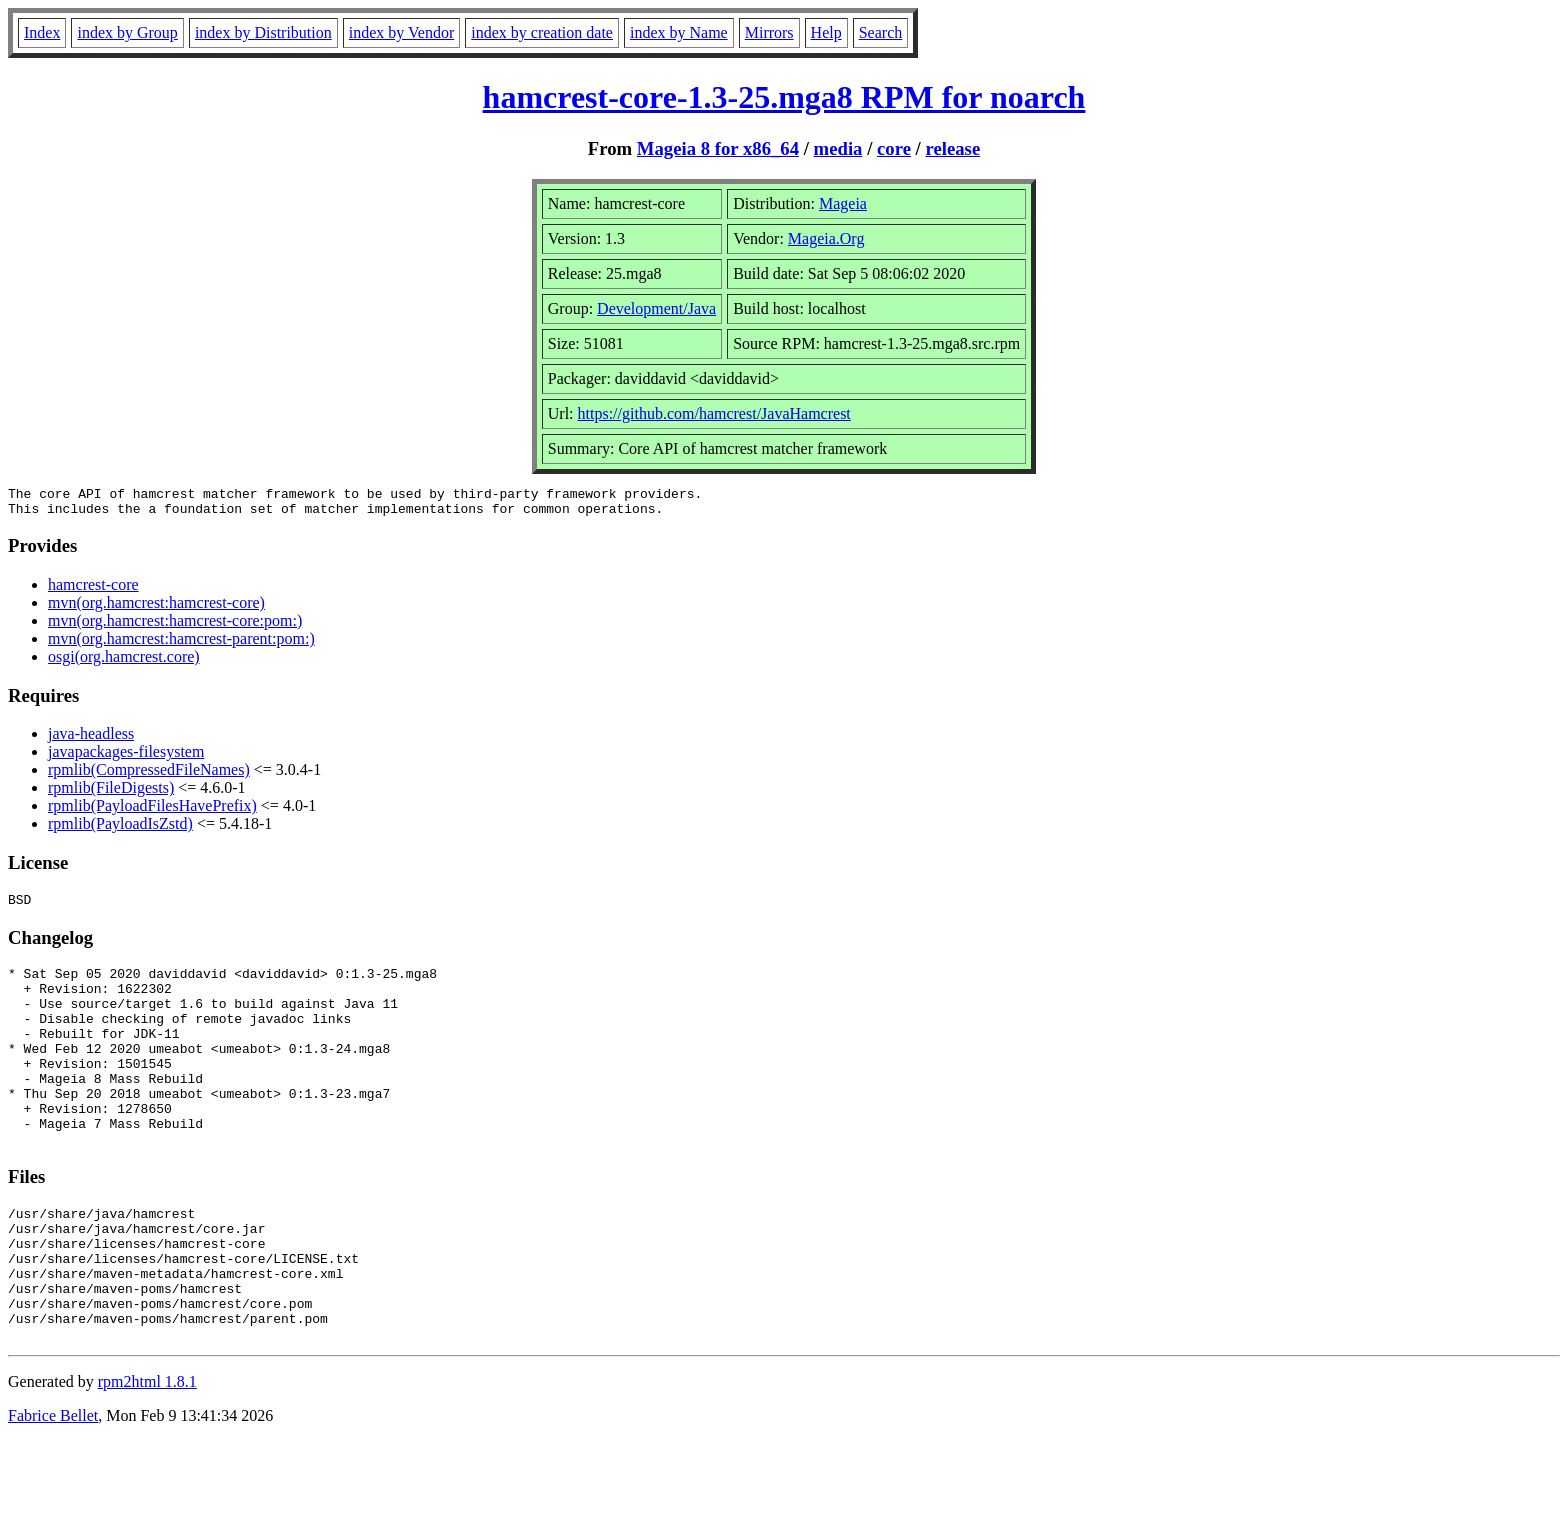 This screenshot has height=1513, width=1568. I want to click on hamcrest-core-1.3-25.mga8 RPM for noarch, so click(784, 97).